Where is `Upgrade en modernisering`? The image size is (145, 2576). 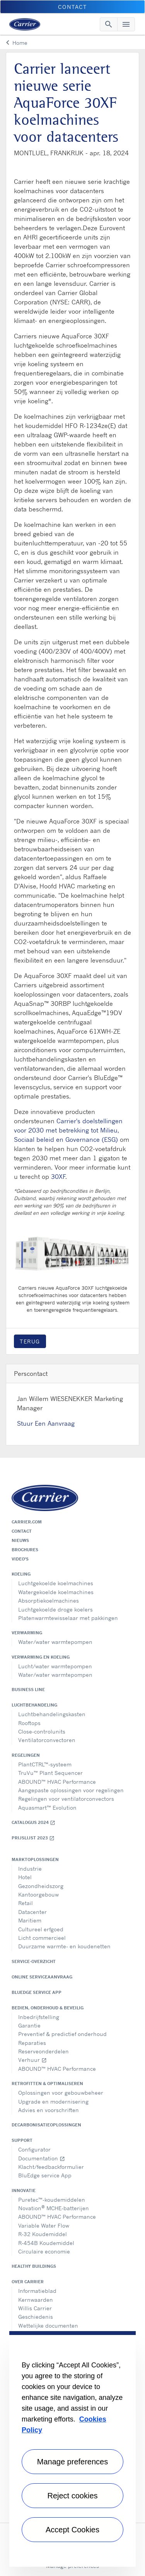
Upgrade en modernisering is located at coordinates (53, 2101).